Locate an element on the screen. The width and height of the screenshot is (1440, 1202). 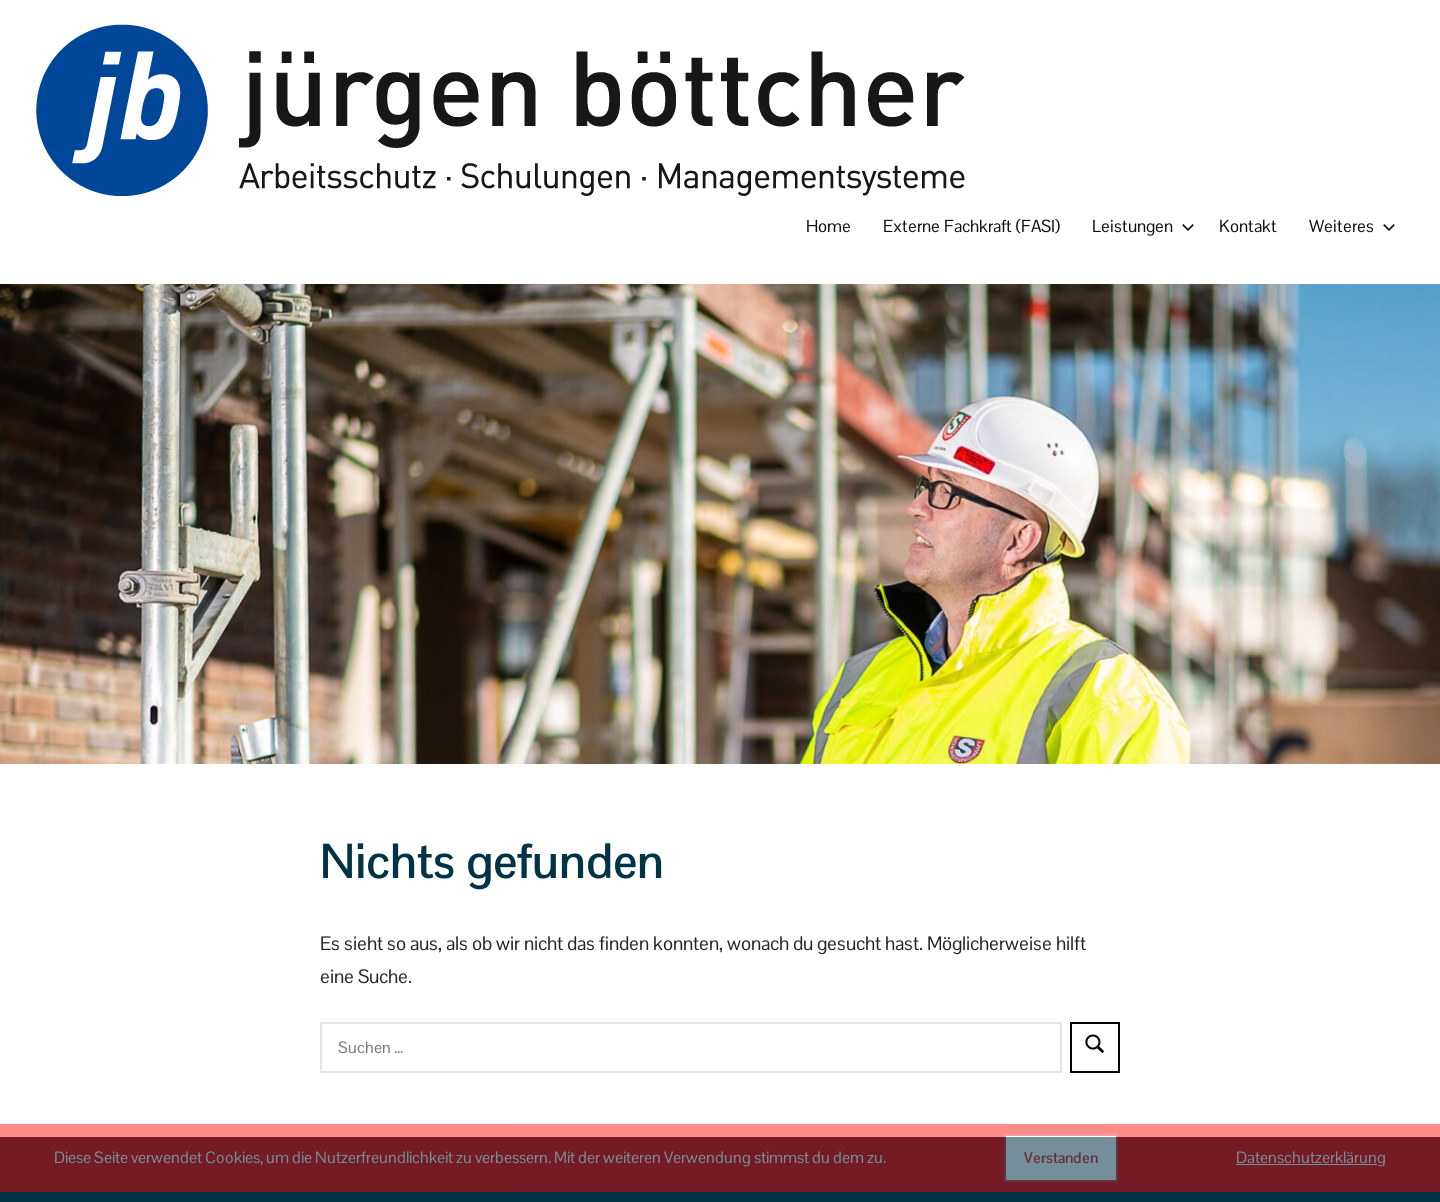
Leistungen is located at coordinates (1139, 226).